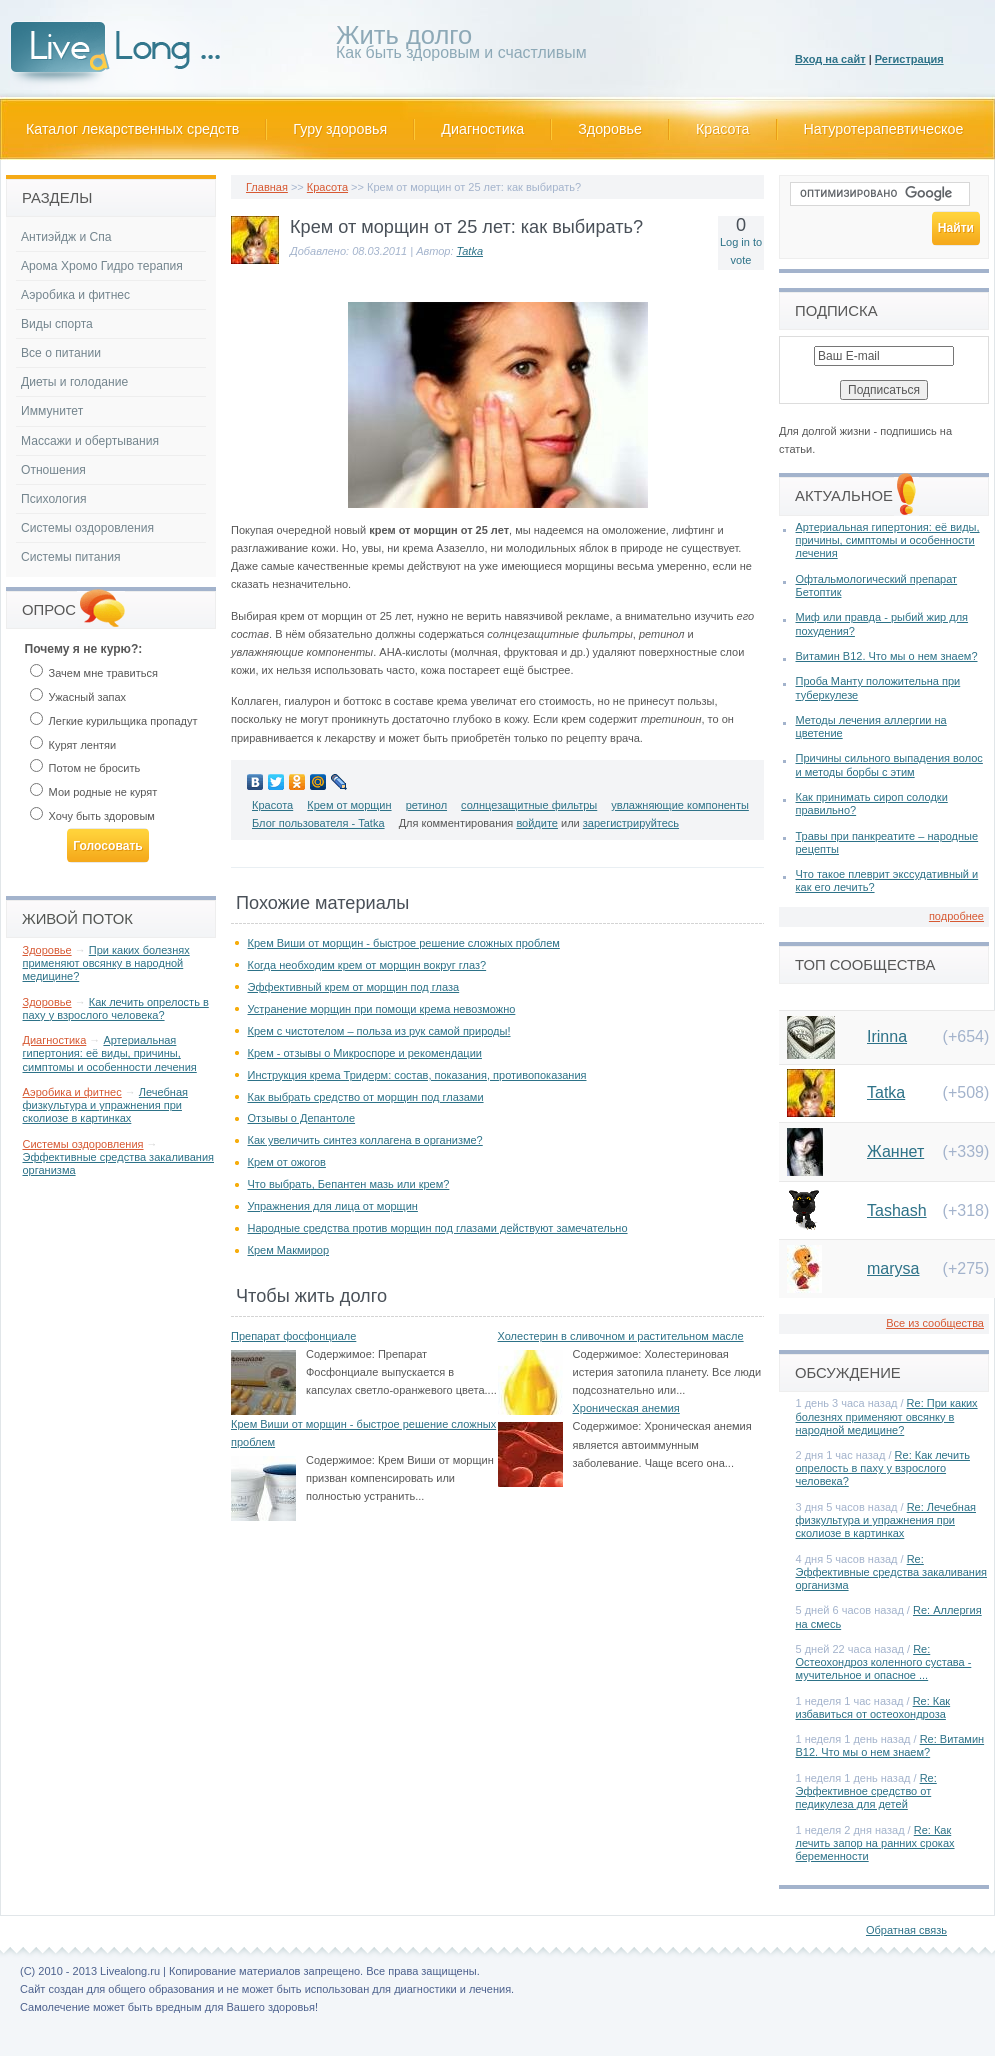  What do you see at coordinates (349, 805) in the screenshot?
I see `Крем от морщин` at bounding box center [349, 805].